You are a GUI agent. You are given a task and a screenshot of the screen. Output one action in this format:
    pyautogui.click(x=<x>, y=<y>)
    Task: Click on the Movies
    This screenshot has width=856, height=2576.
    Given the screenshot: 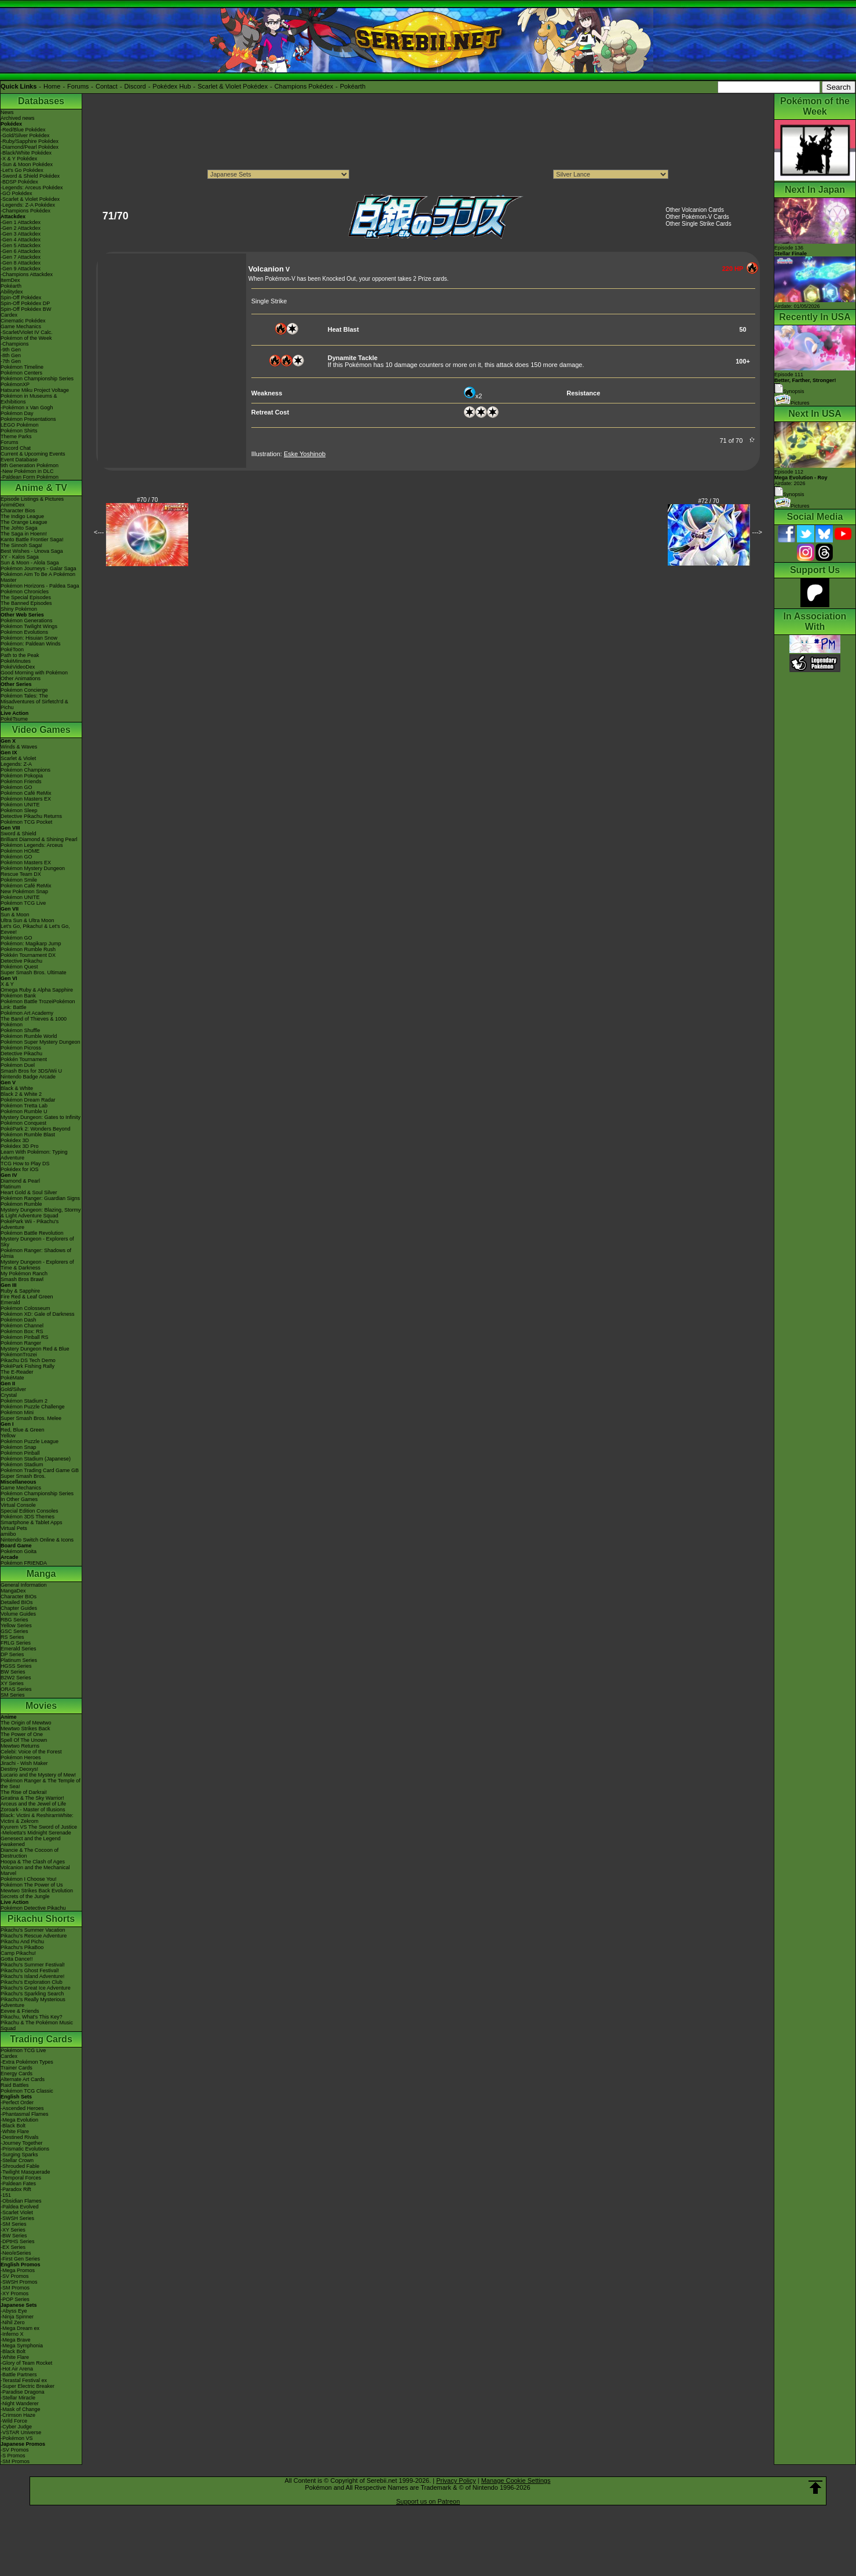 What is the action you would take?
    pyautogui.click(x=41, y=1706)
    